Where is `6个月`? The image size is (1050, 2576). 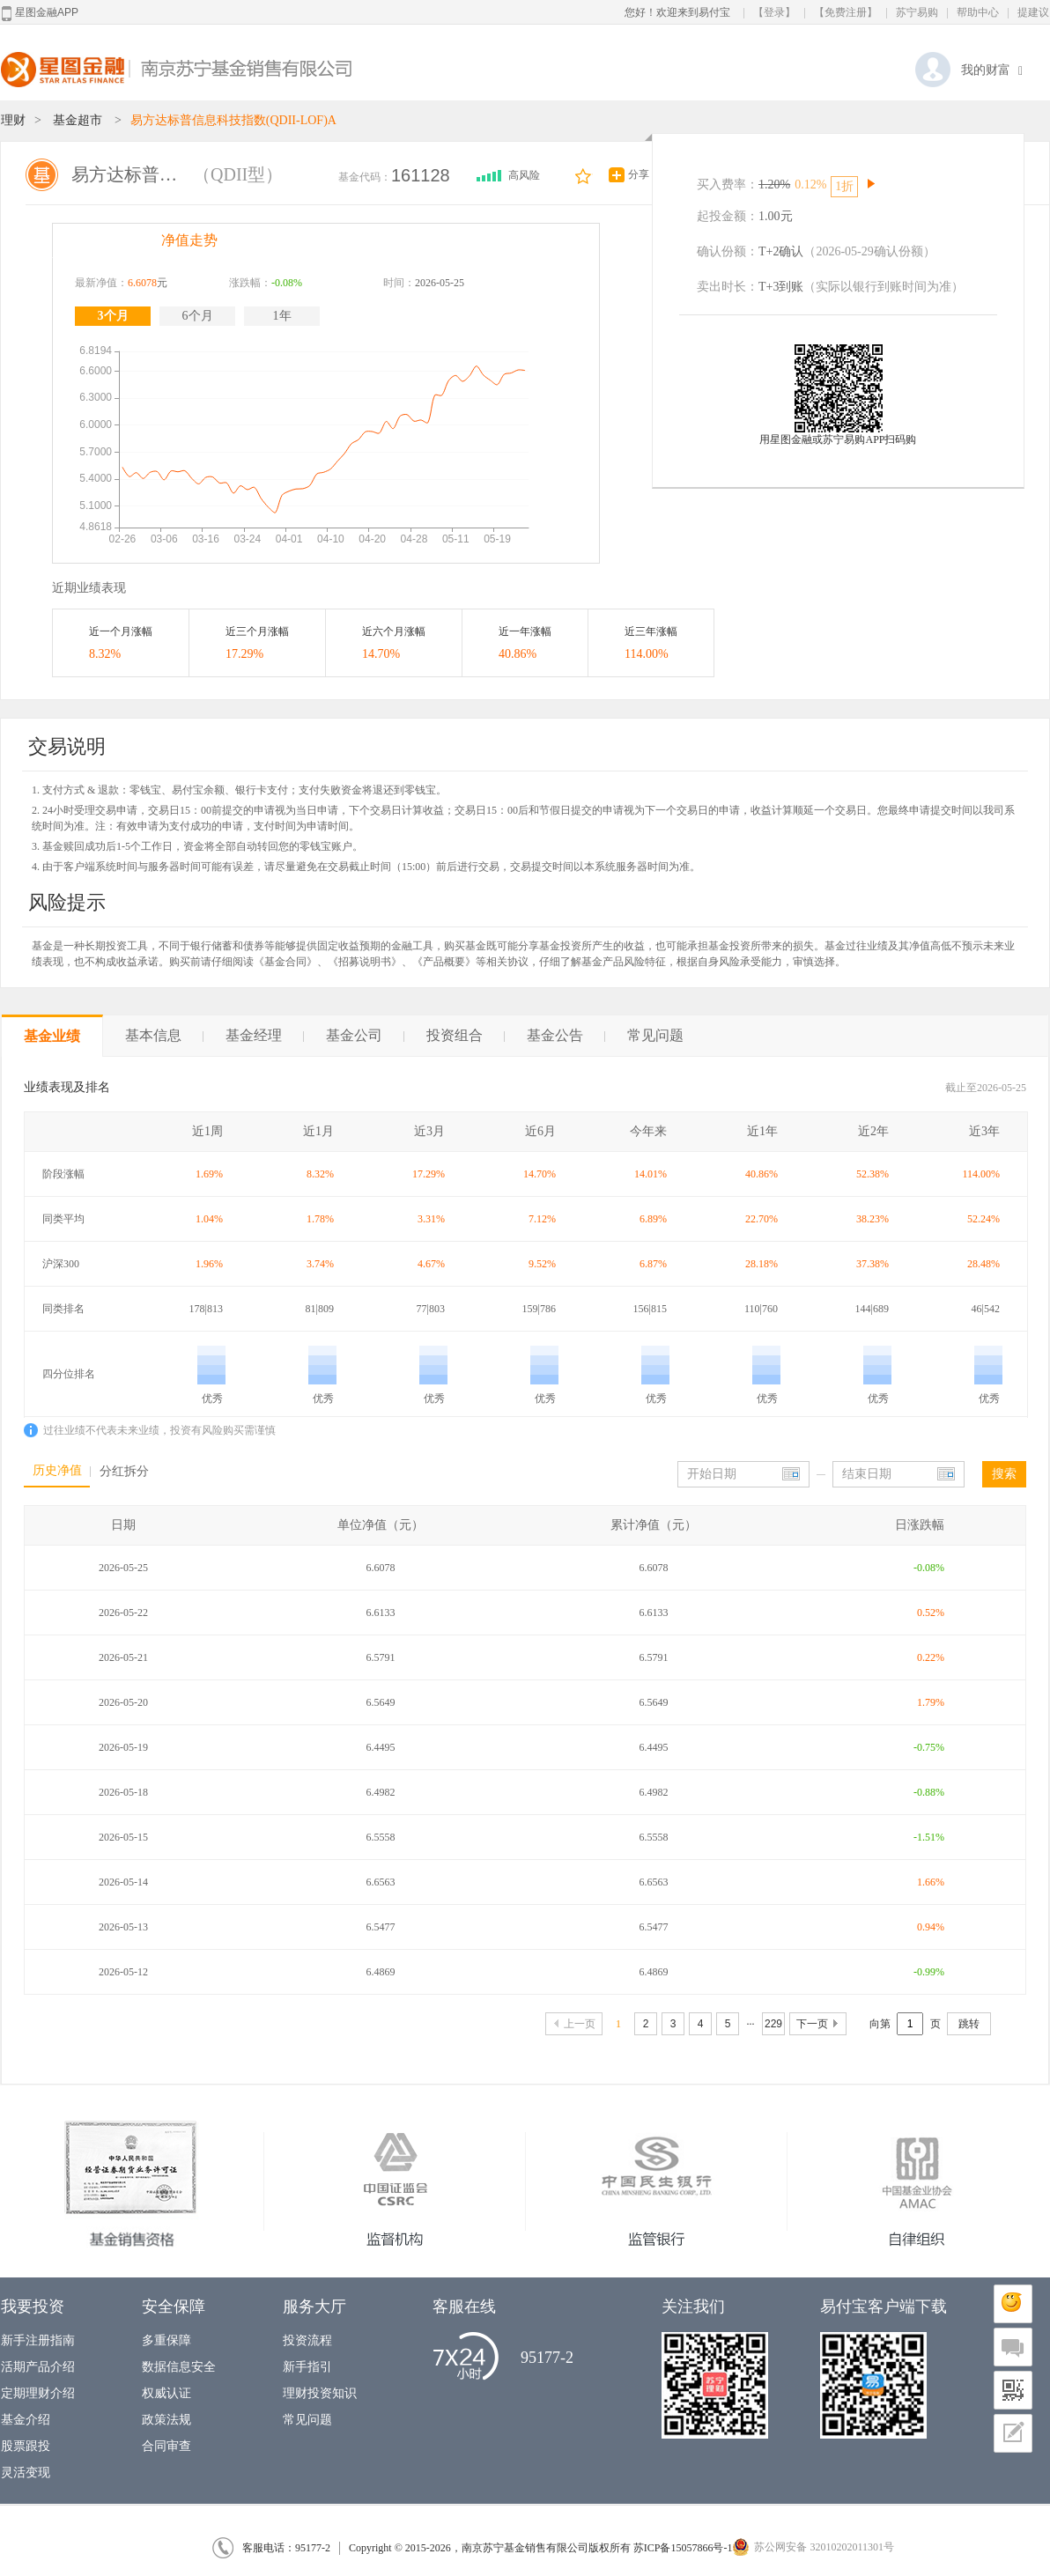 6个月 is located at coordinates (197, 315).